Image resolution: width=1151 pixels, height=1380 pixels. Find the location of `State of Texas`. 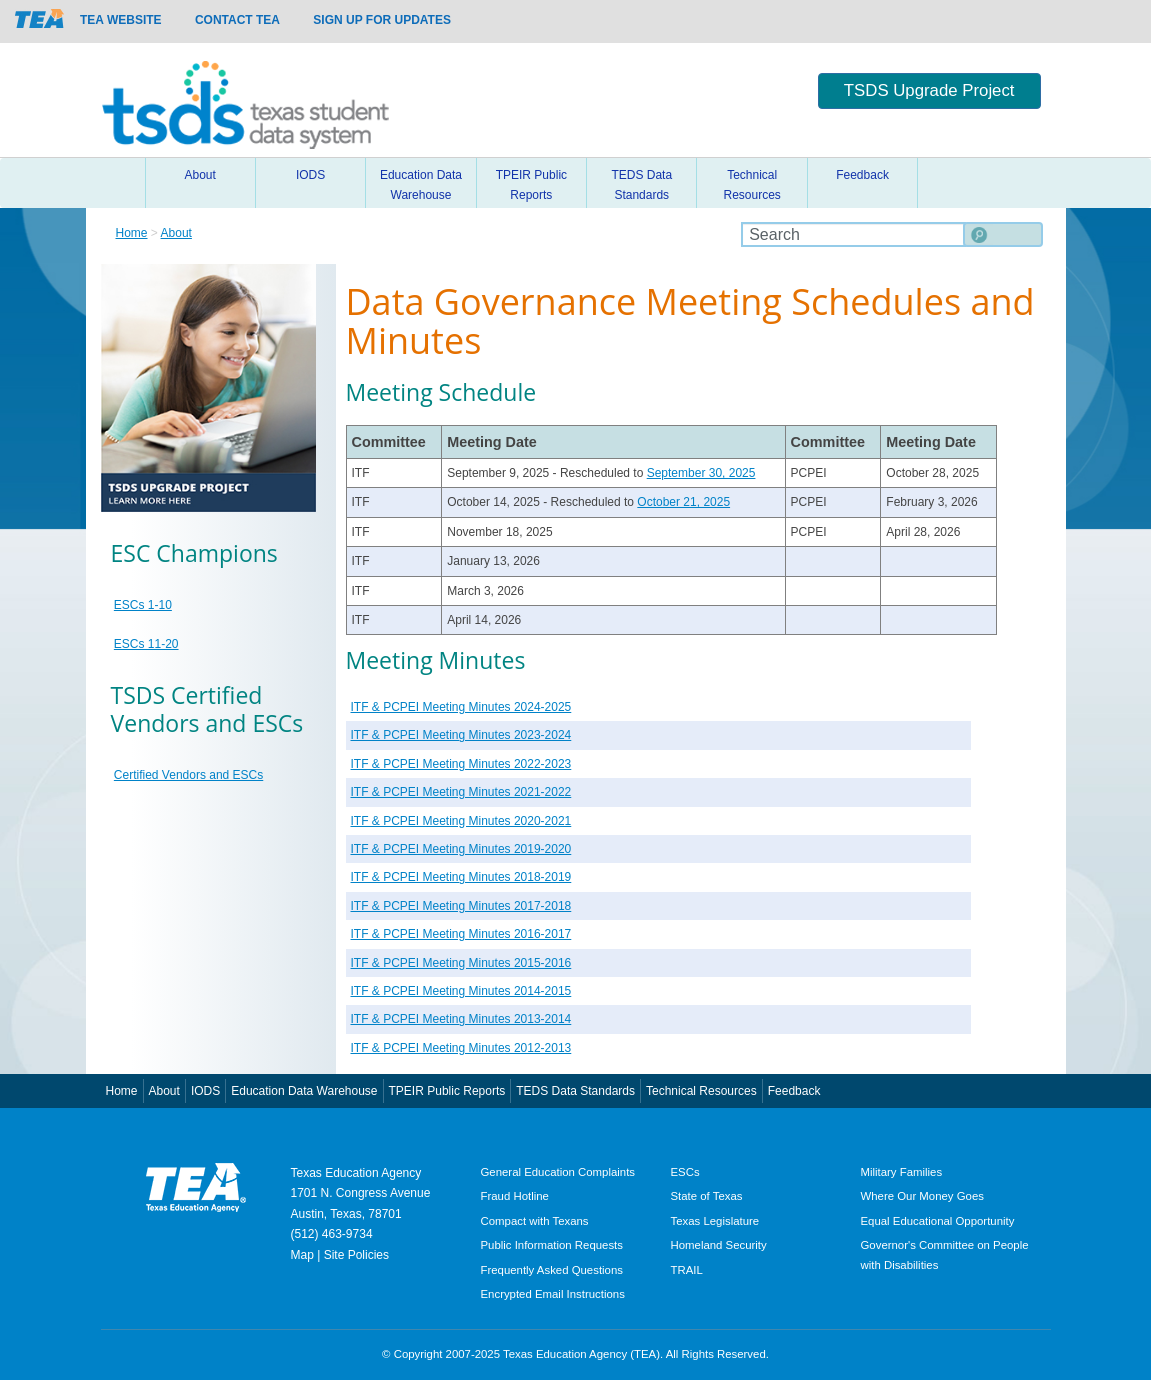

State of Texas is located at coordinates (707, 1196).